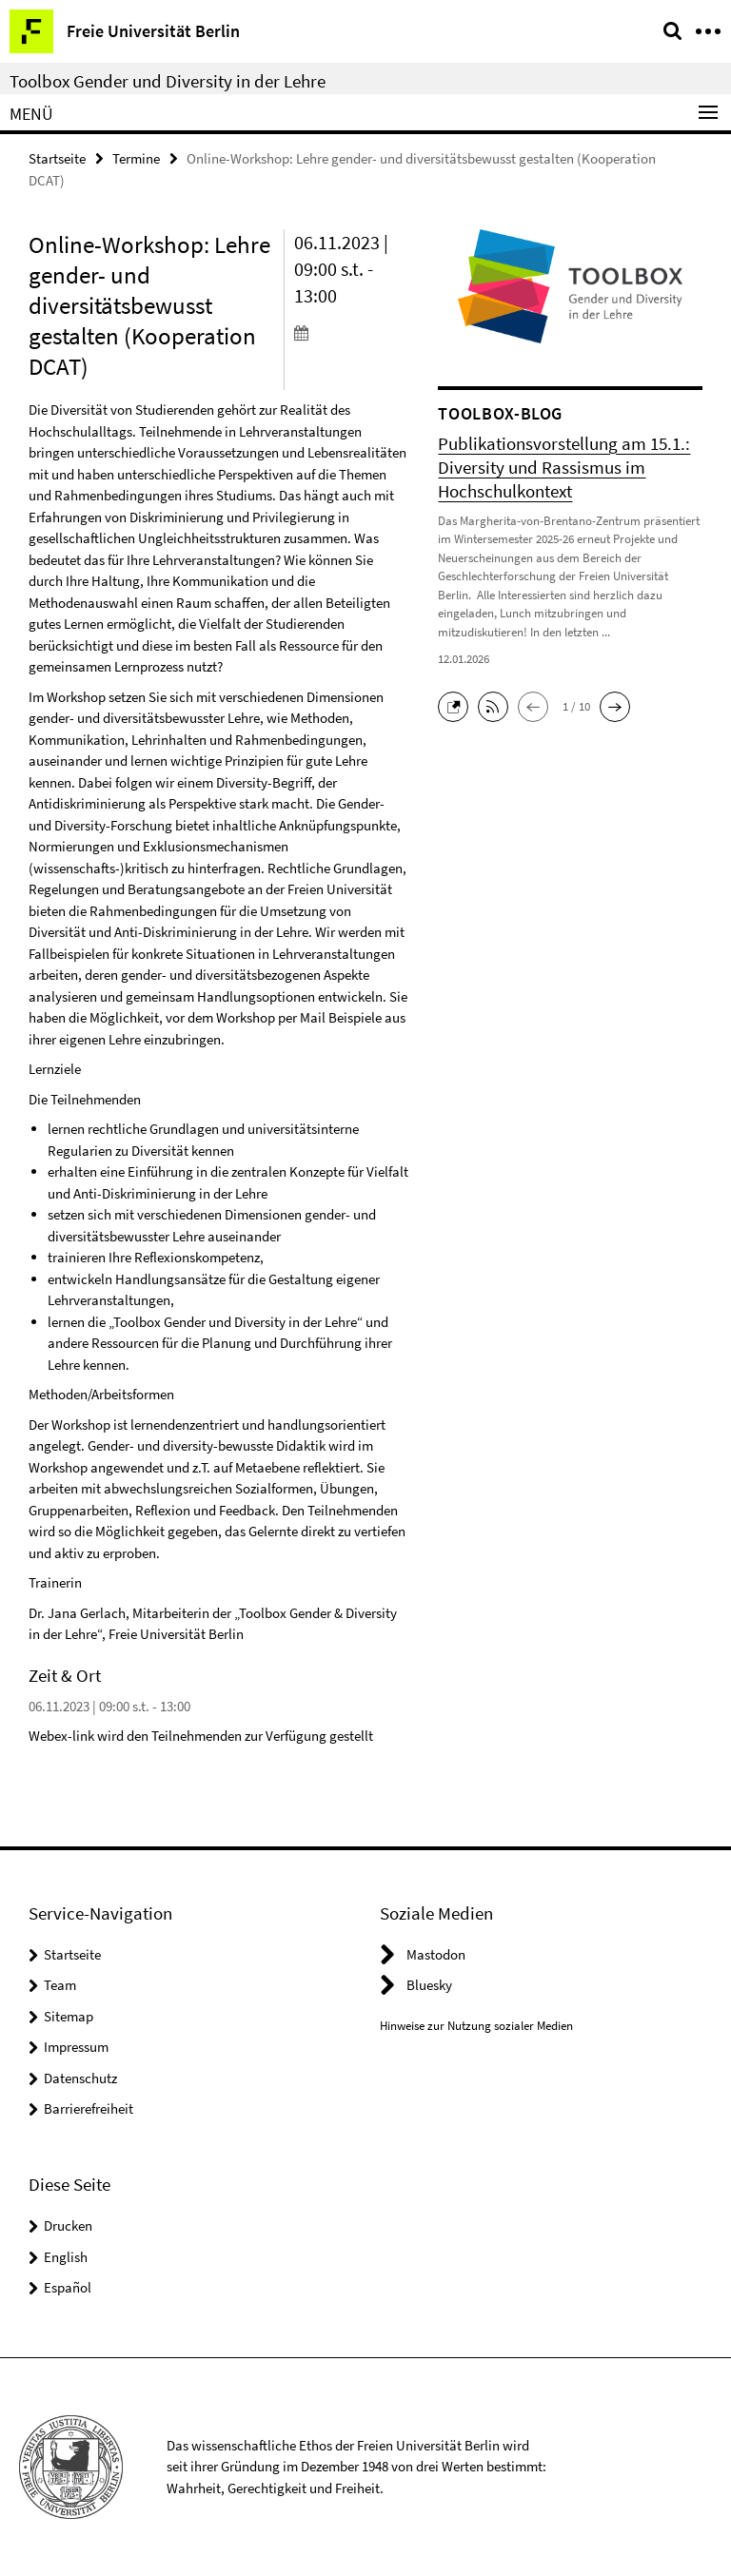  I want to click on [button], so click(458, 704).